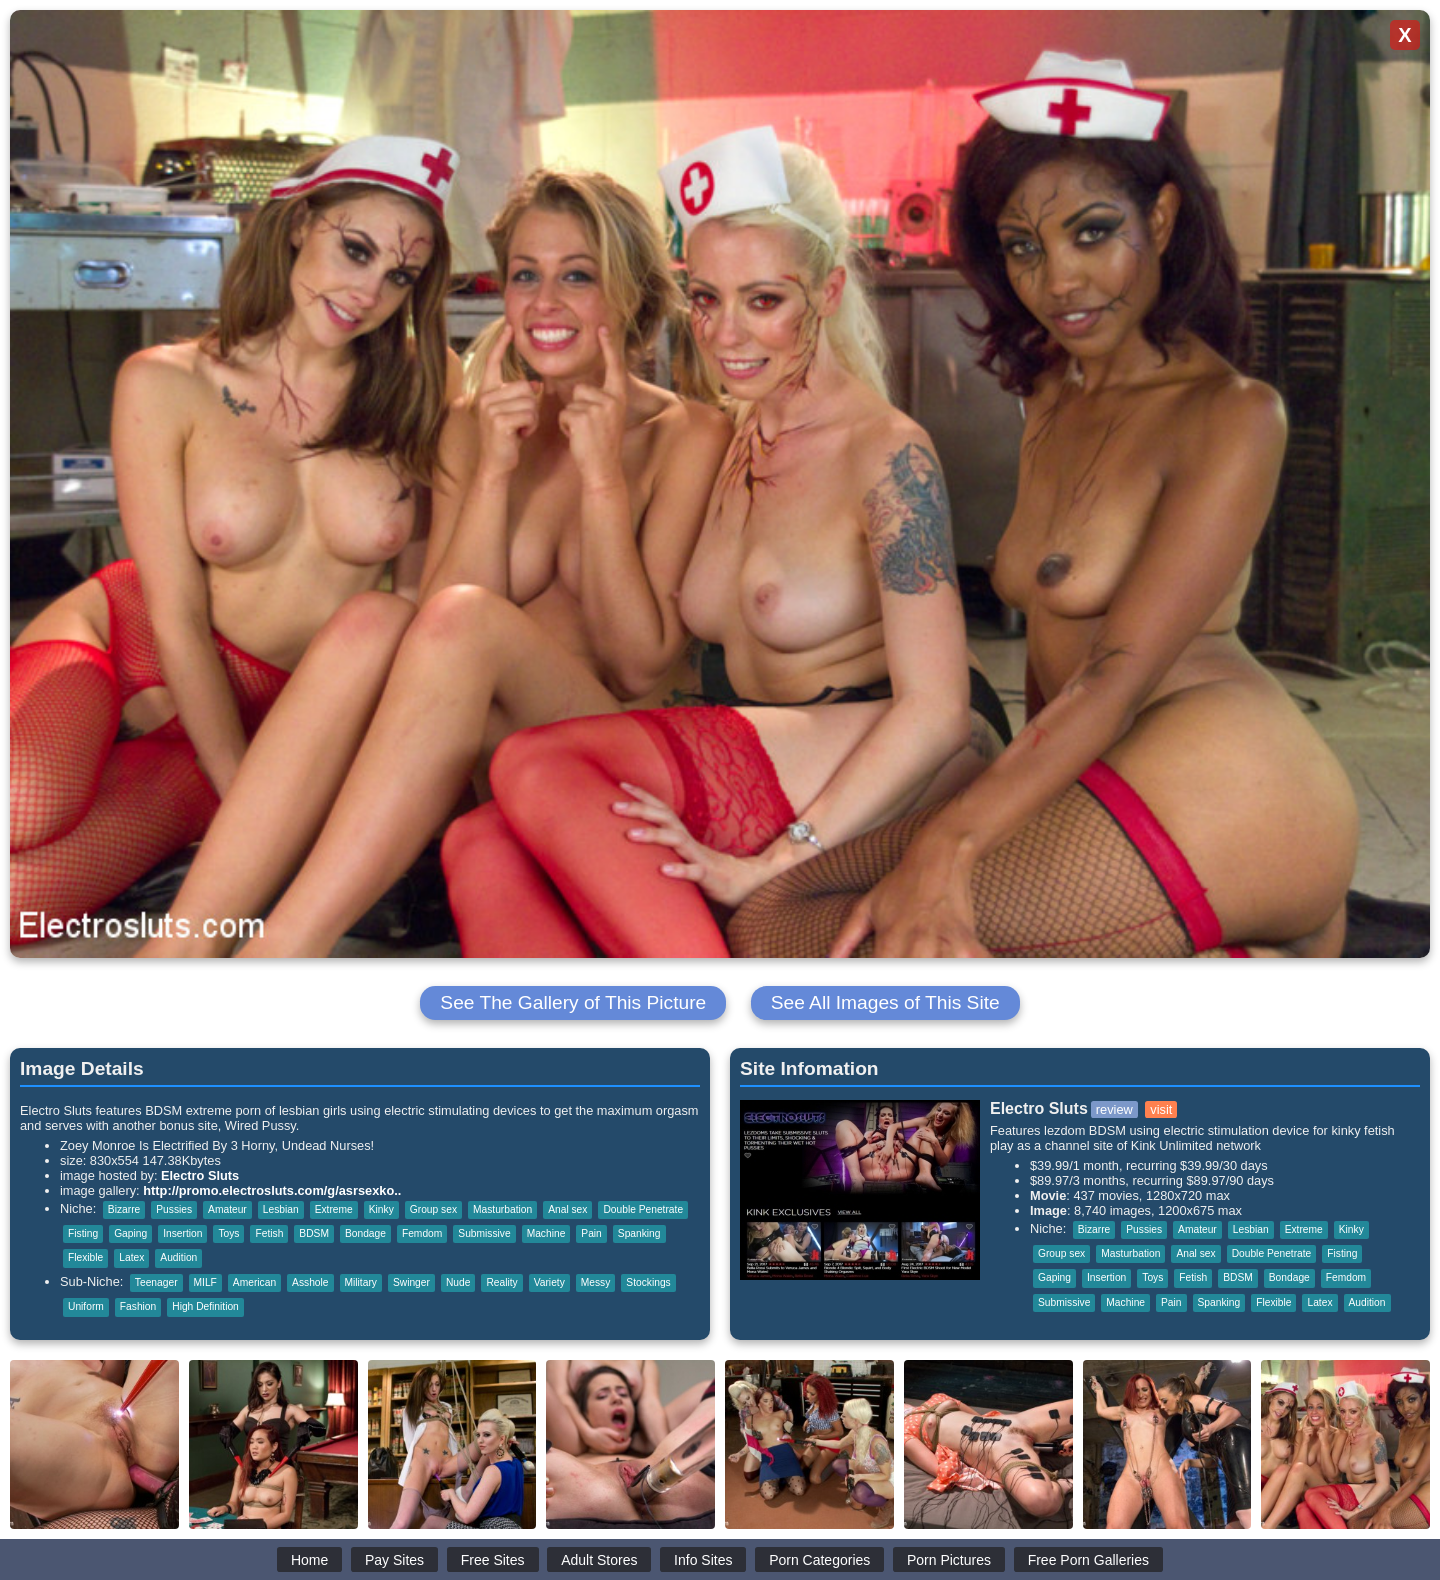  Describe the element at coordinates (433, 1209) in the screenshot. I see `Group sex` at that location.